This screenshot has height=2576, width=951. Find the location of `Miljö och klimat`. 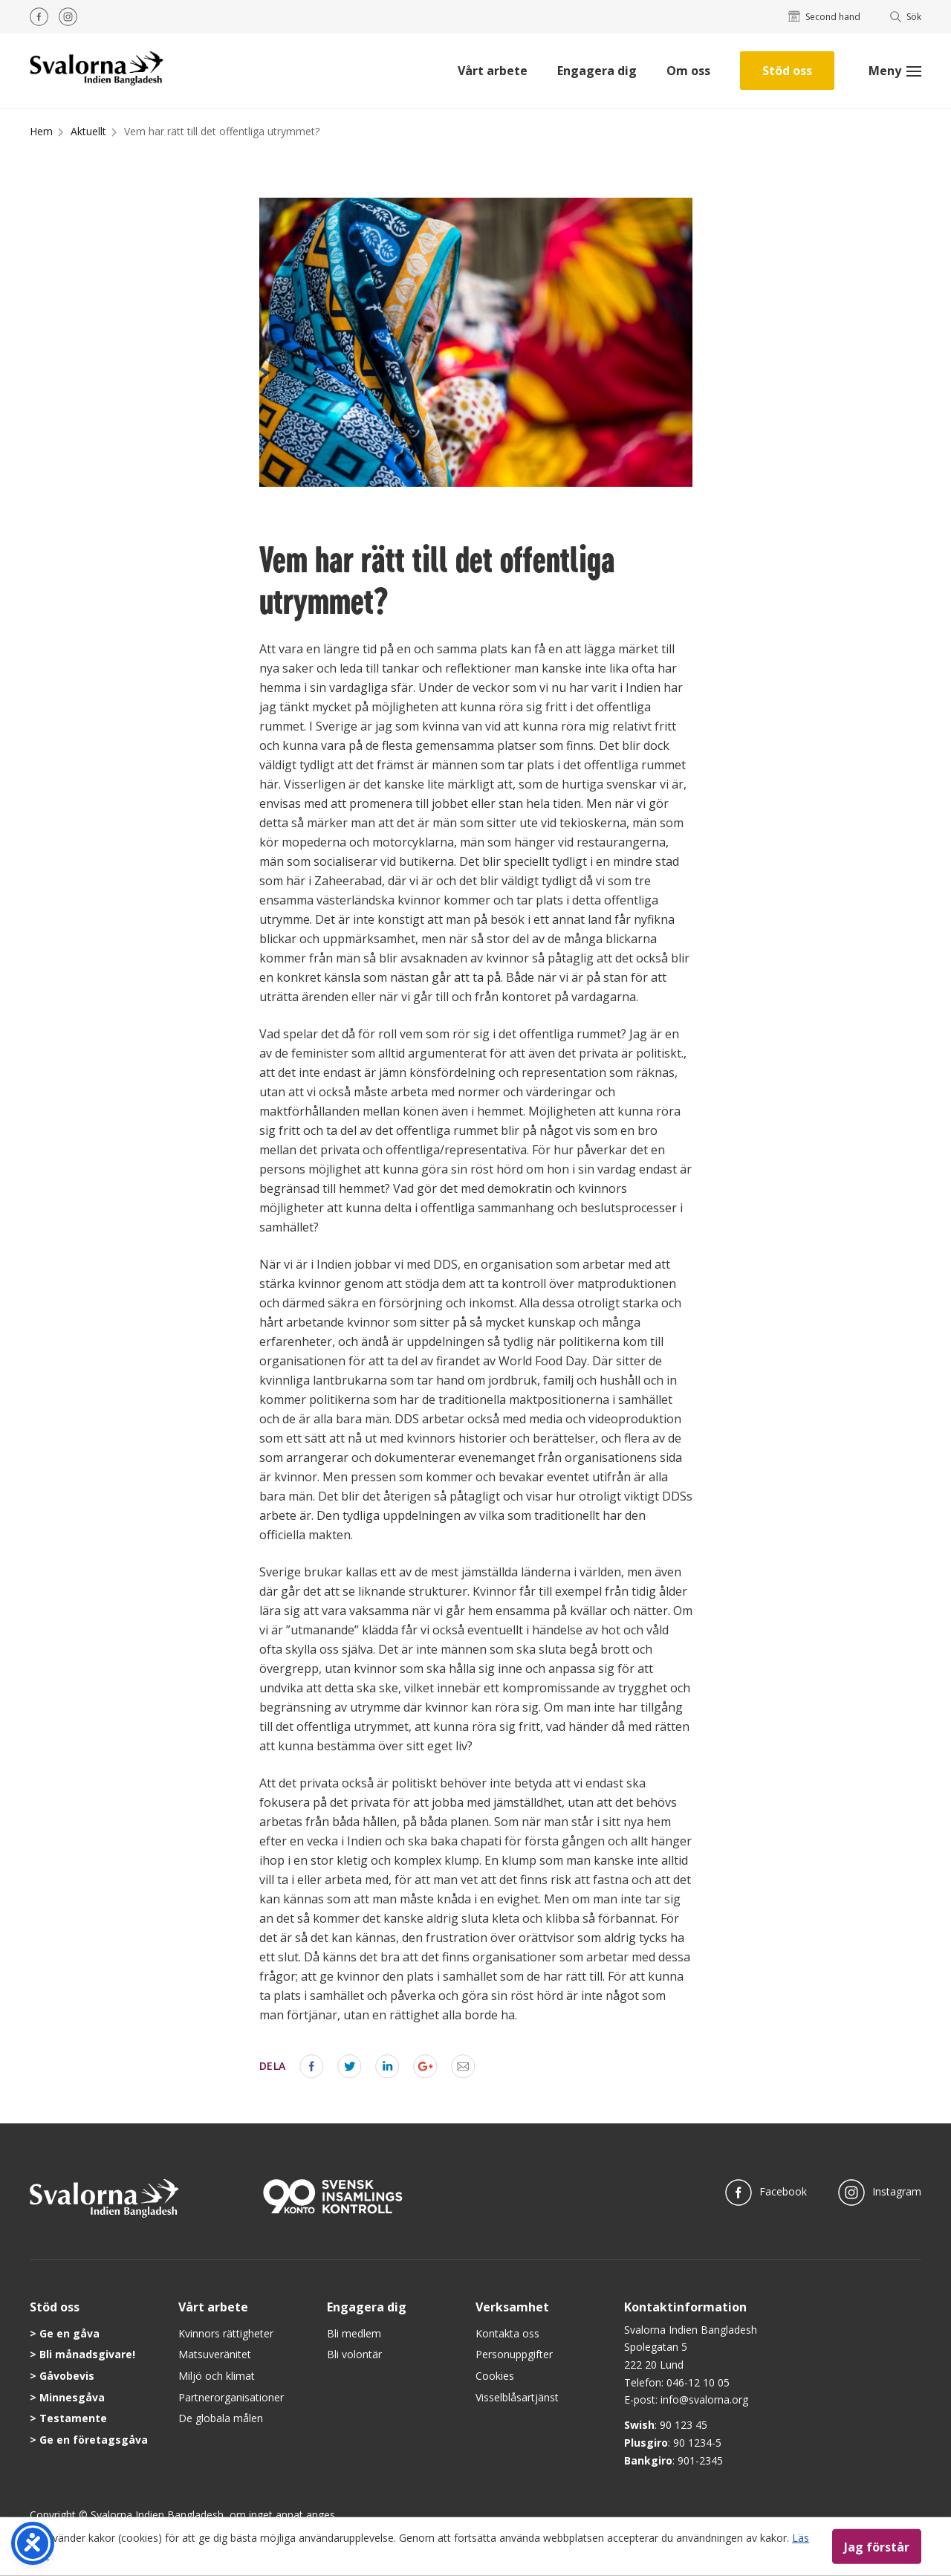

Miljö och klimat is located at coordinates (216, 2376).